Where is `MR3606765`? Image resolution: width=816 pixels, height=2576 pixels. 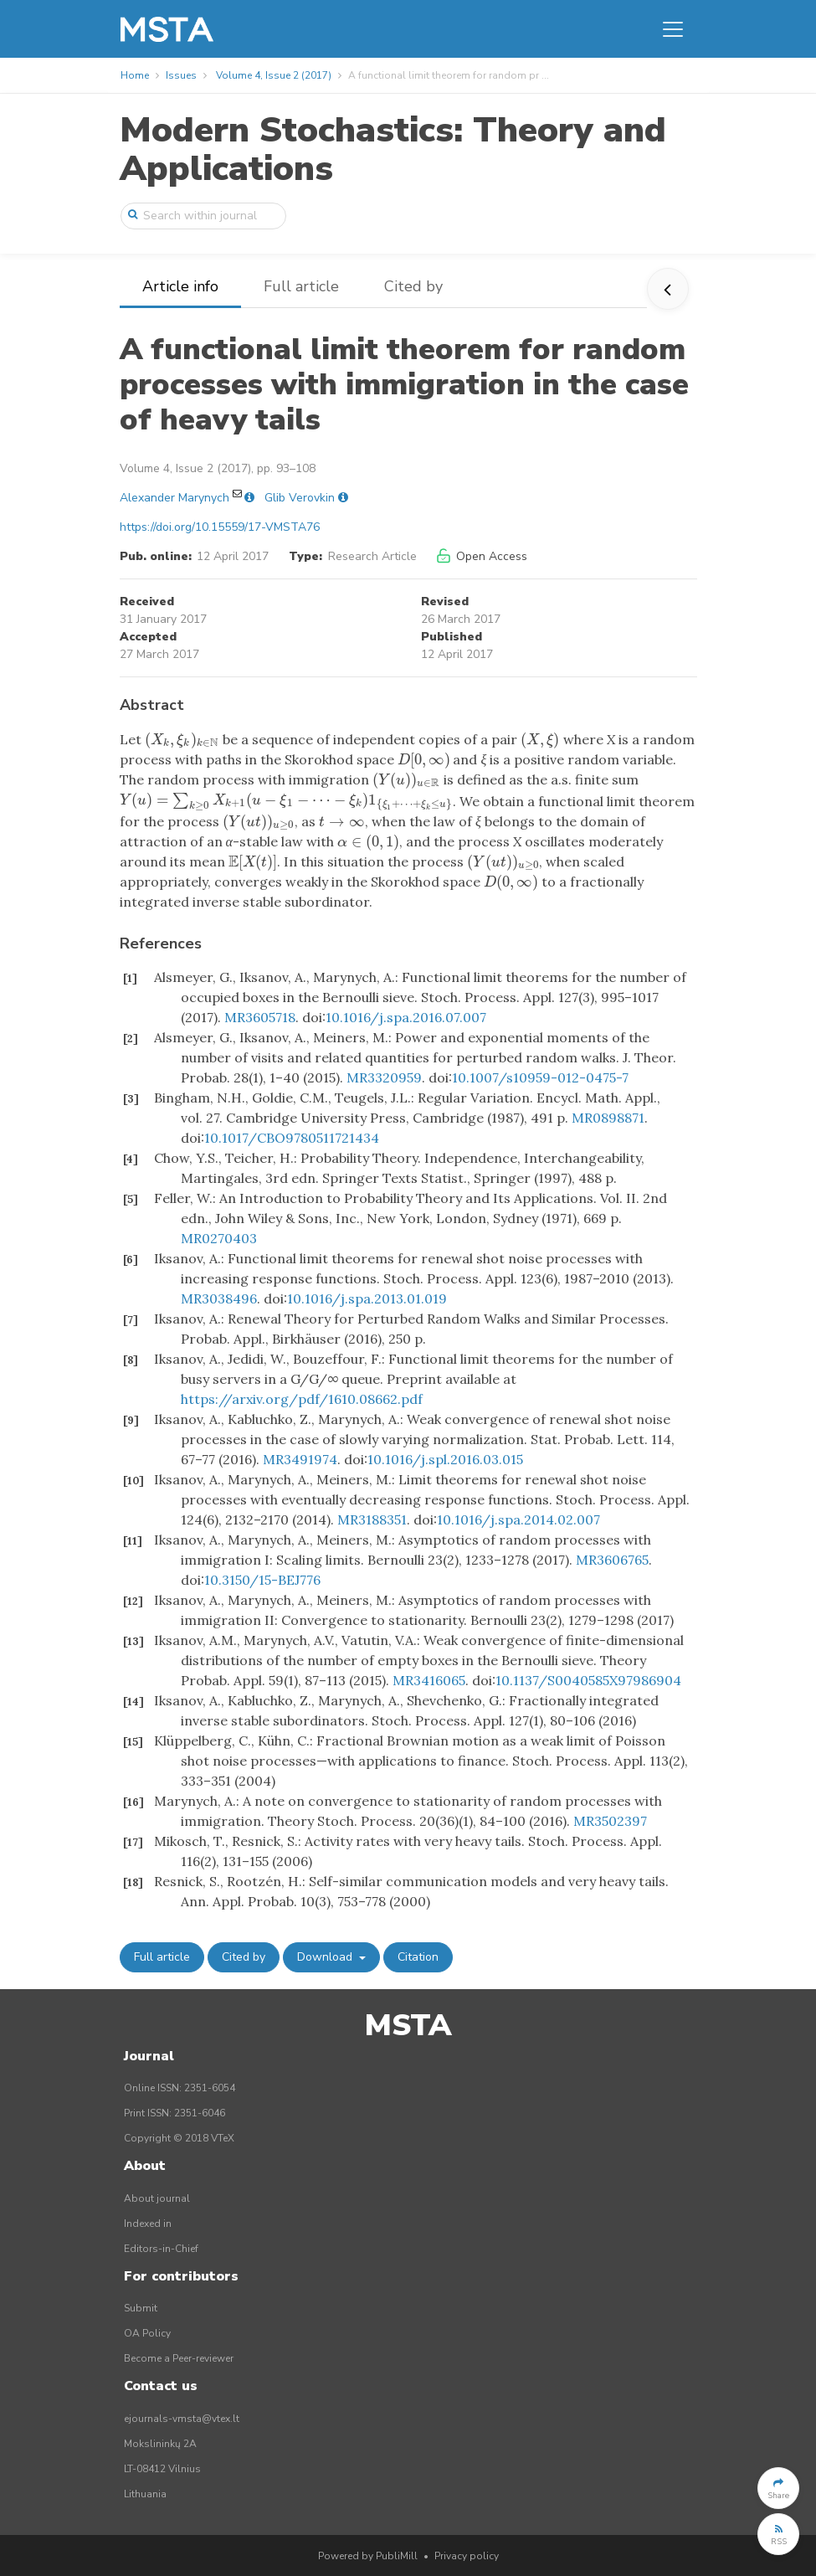
MR3606765 is located at coordinates (612, 1559).